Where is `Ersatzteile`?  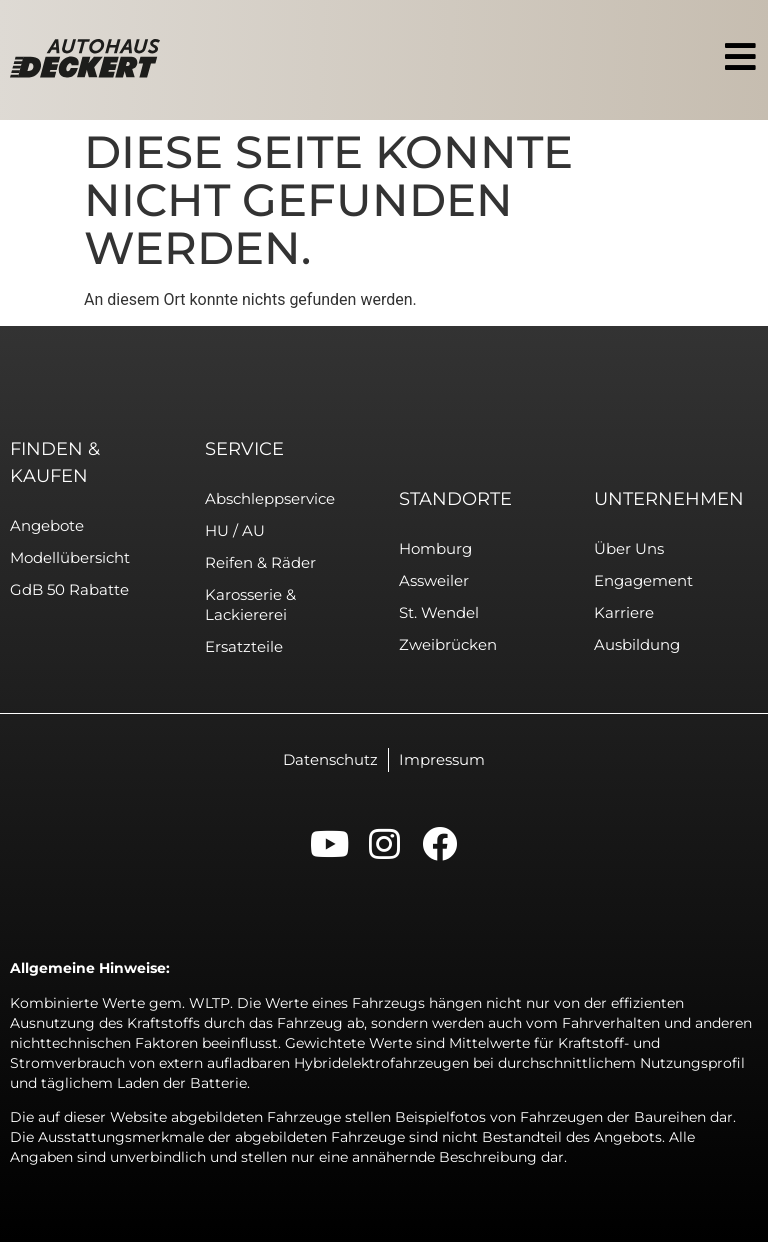 Ersatzteile is located at coordinates (244, 646).